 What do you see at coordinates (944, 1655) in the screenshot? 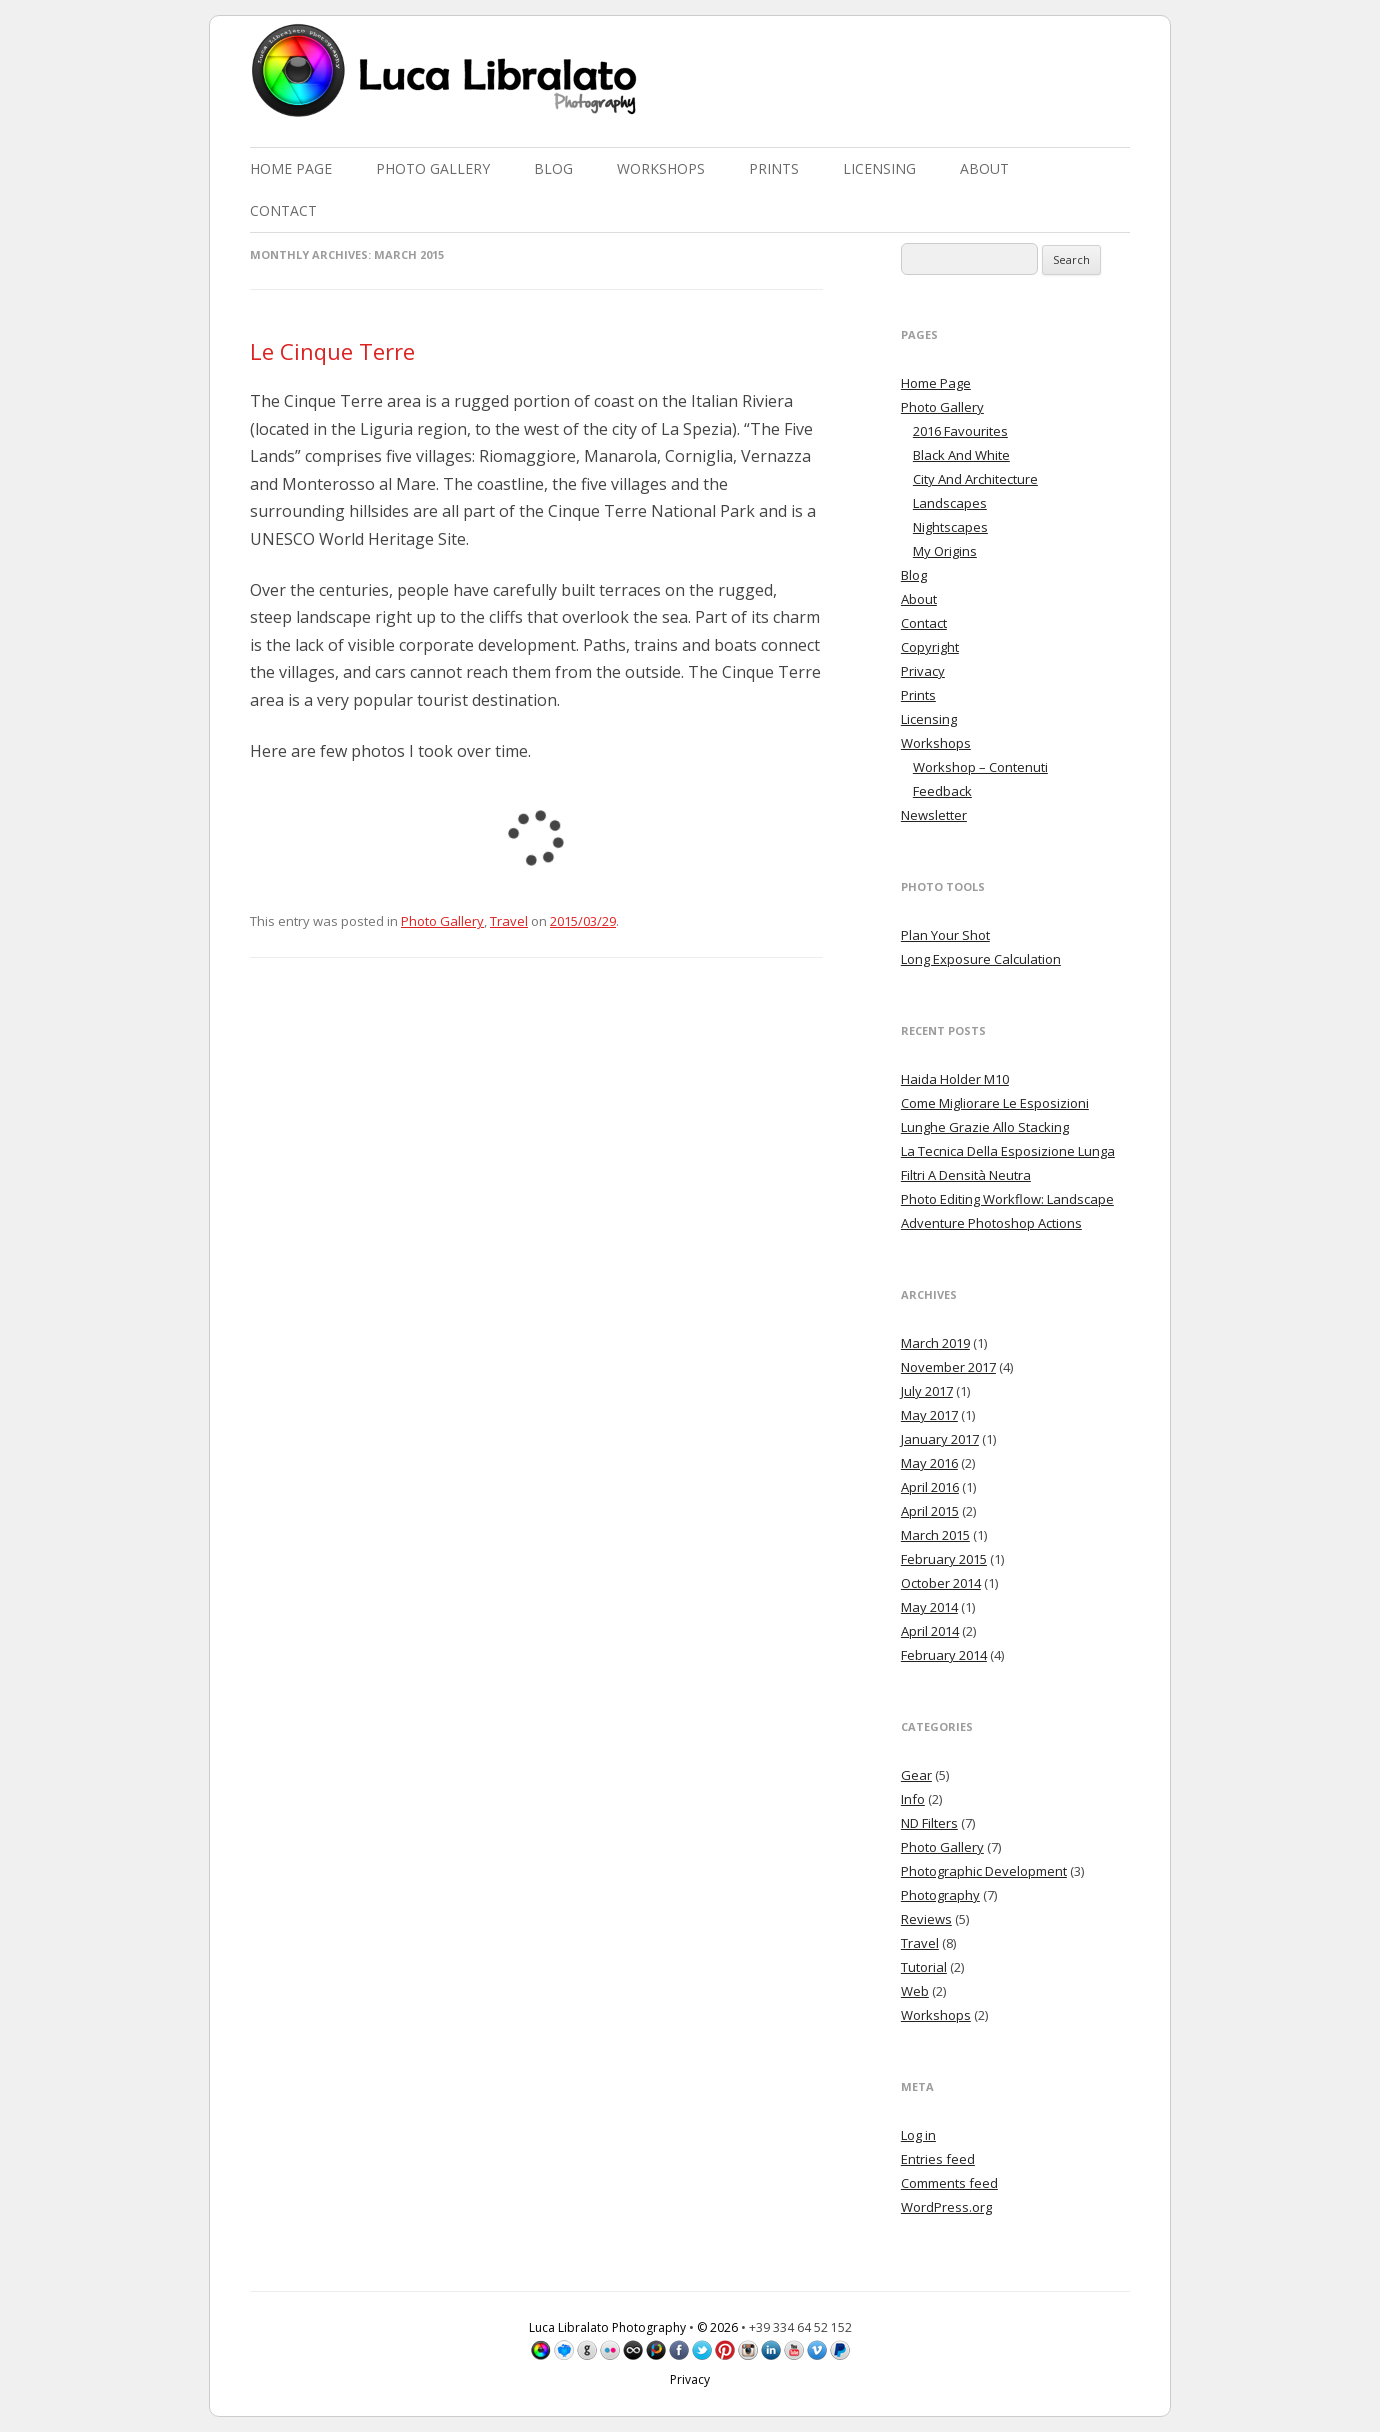
I see `February 2014` at bounding box center [944, 1655].